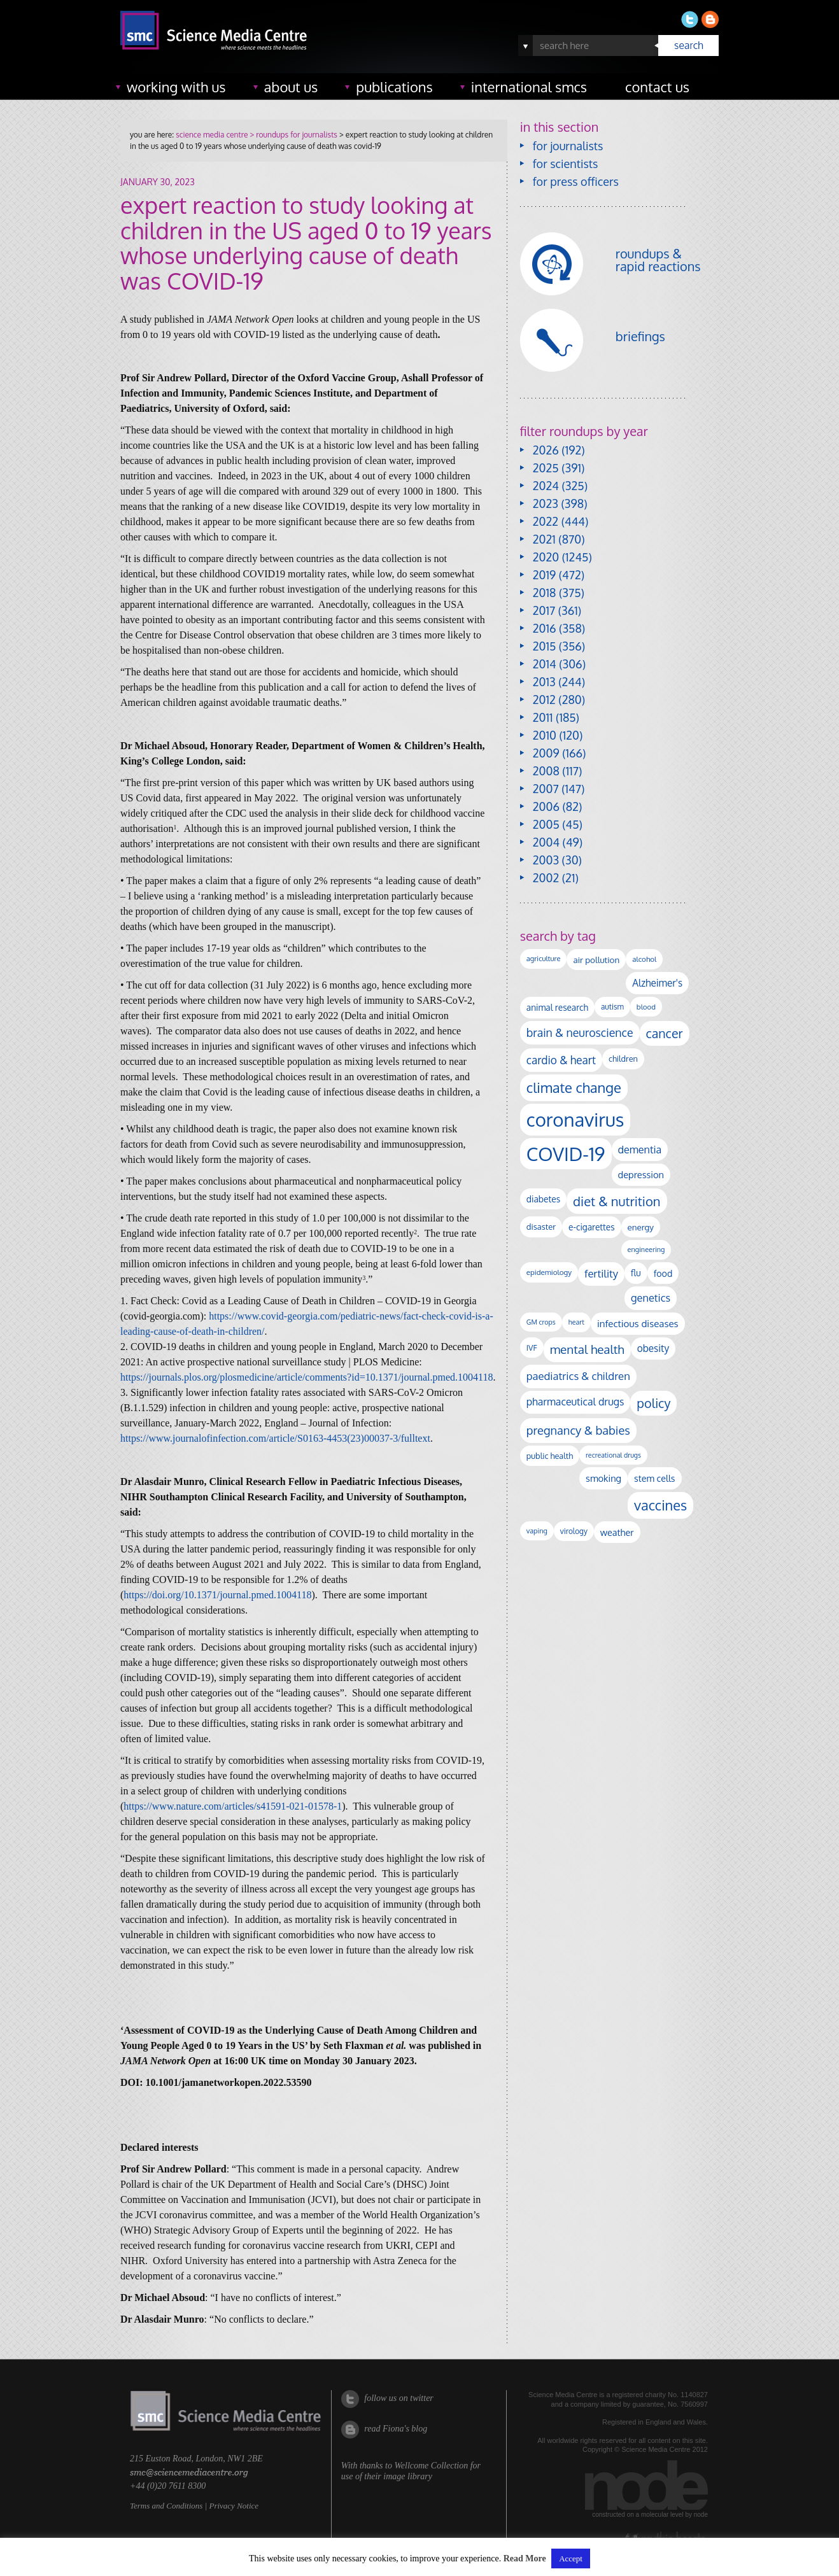 The image size is (839, 2576). I want to click on heart [heart (86 items)], so click(576, 1322).